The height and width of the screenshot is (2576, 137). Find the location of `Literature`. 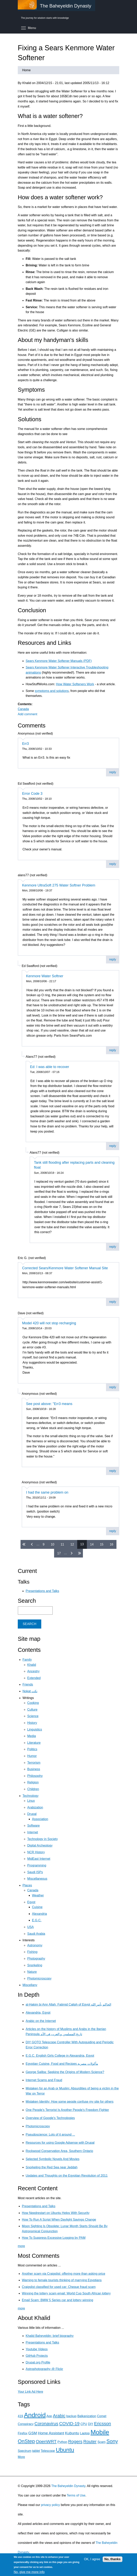

Literature is located at coordinates (34, 1742).